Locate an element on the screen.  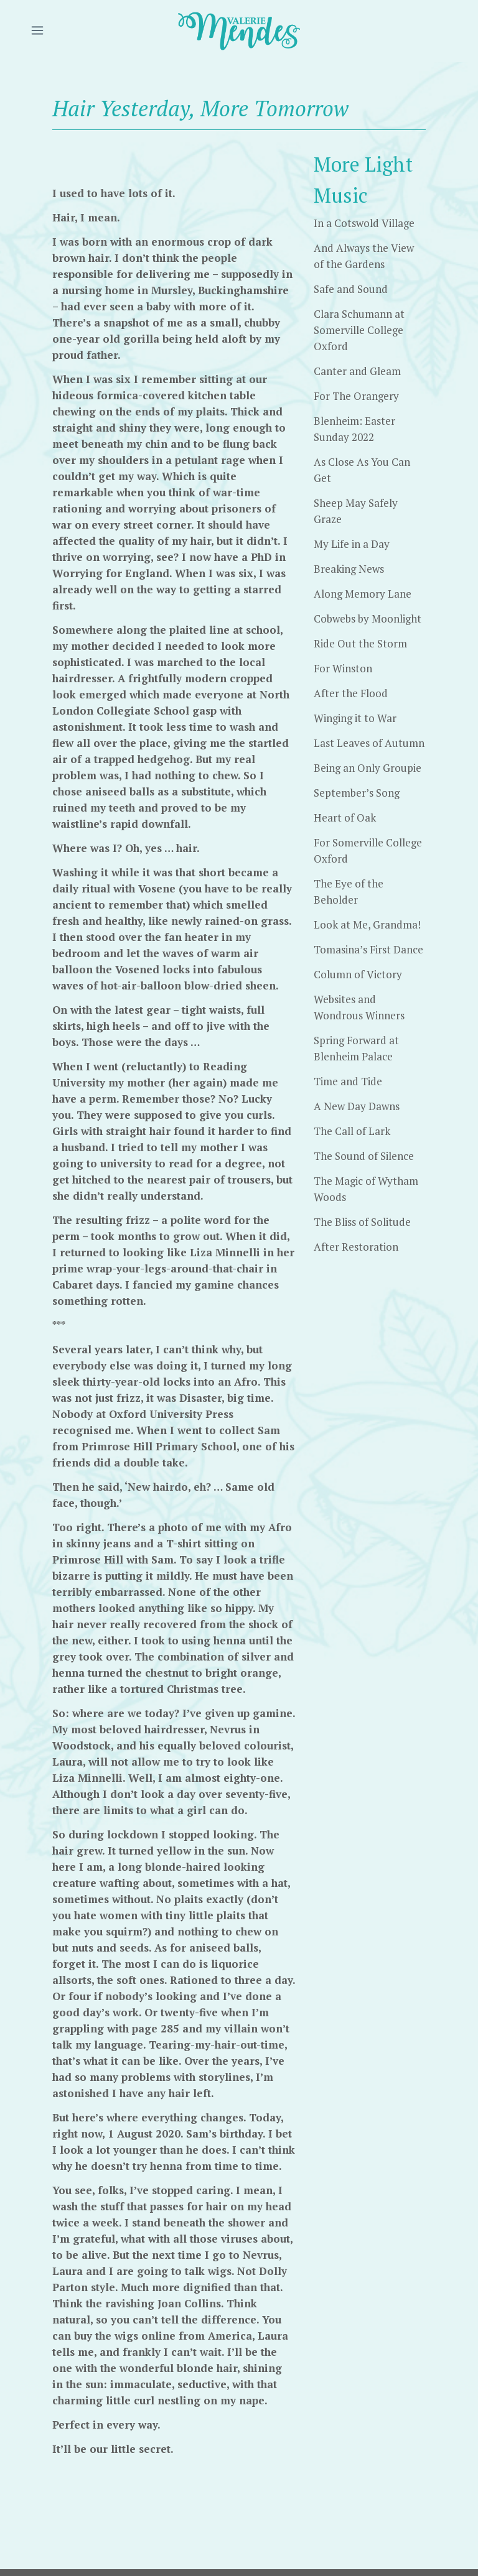
September’s Song is located at coordinates (357, 792).